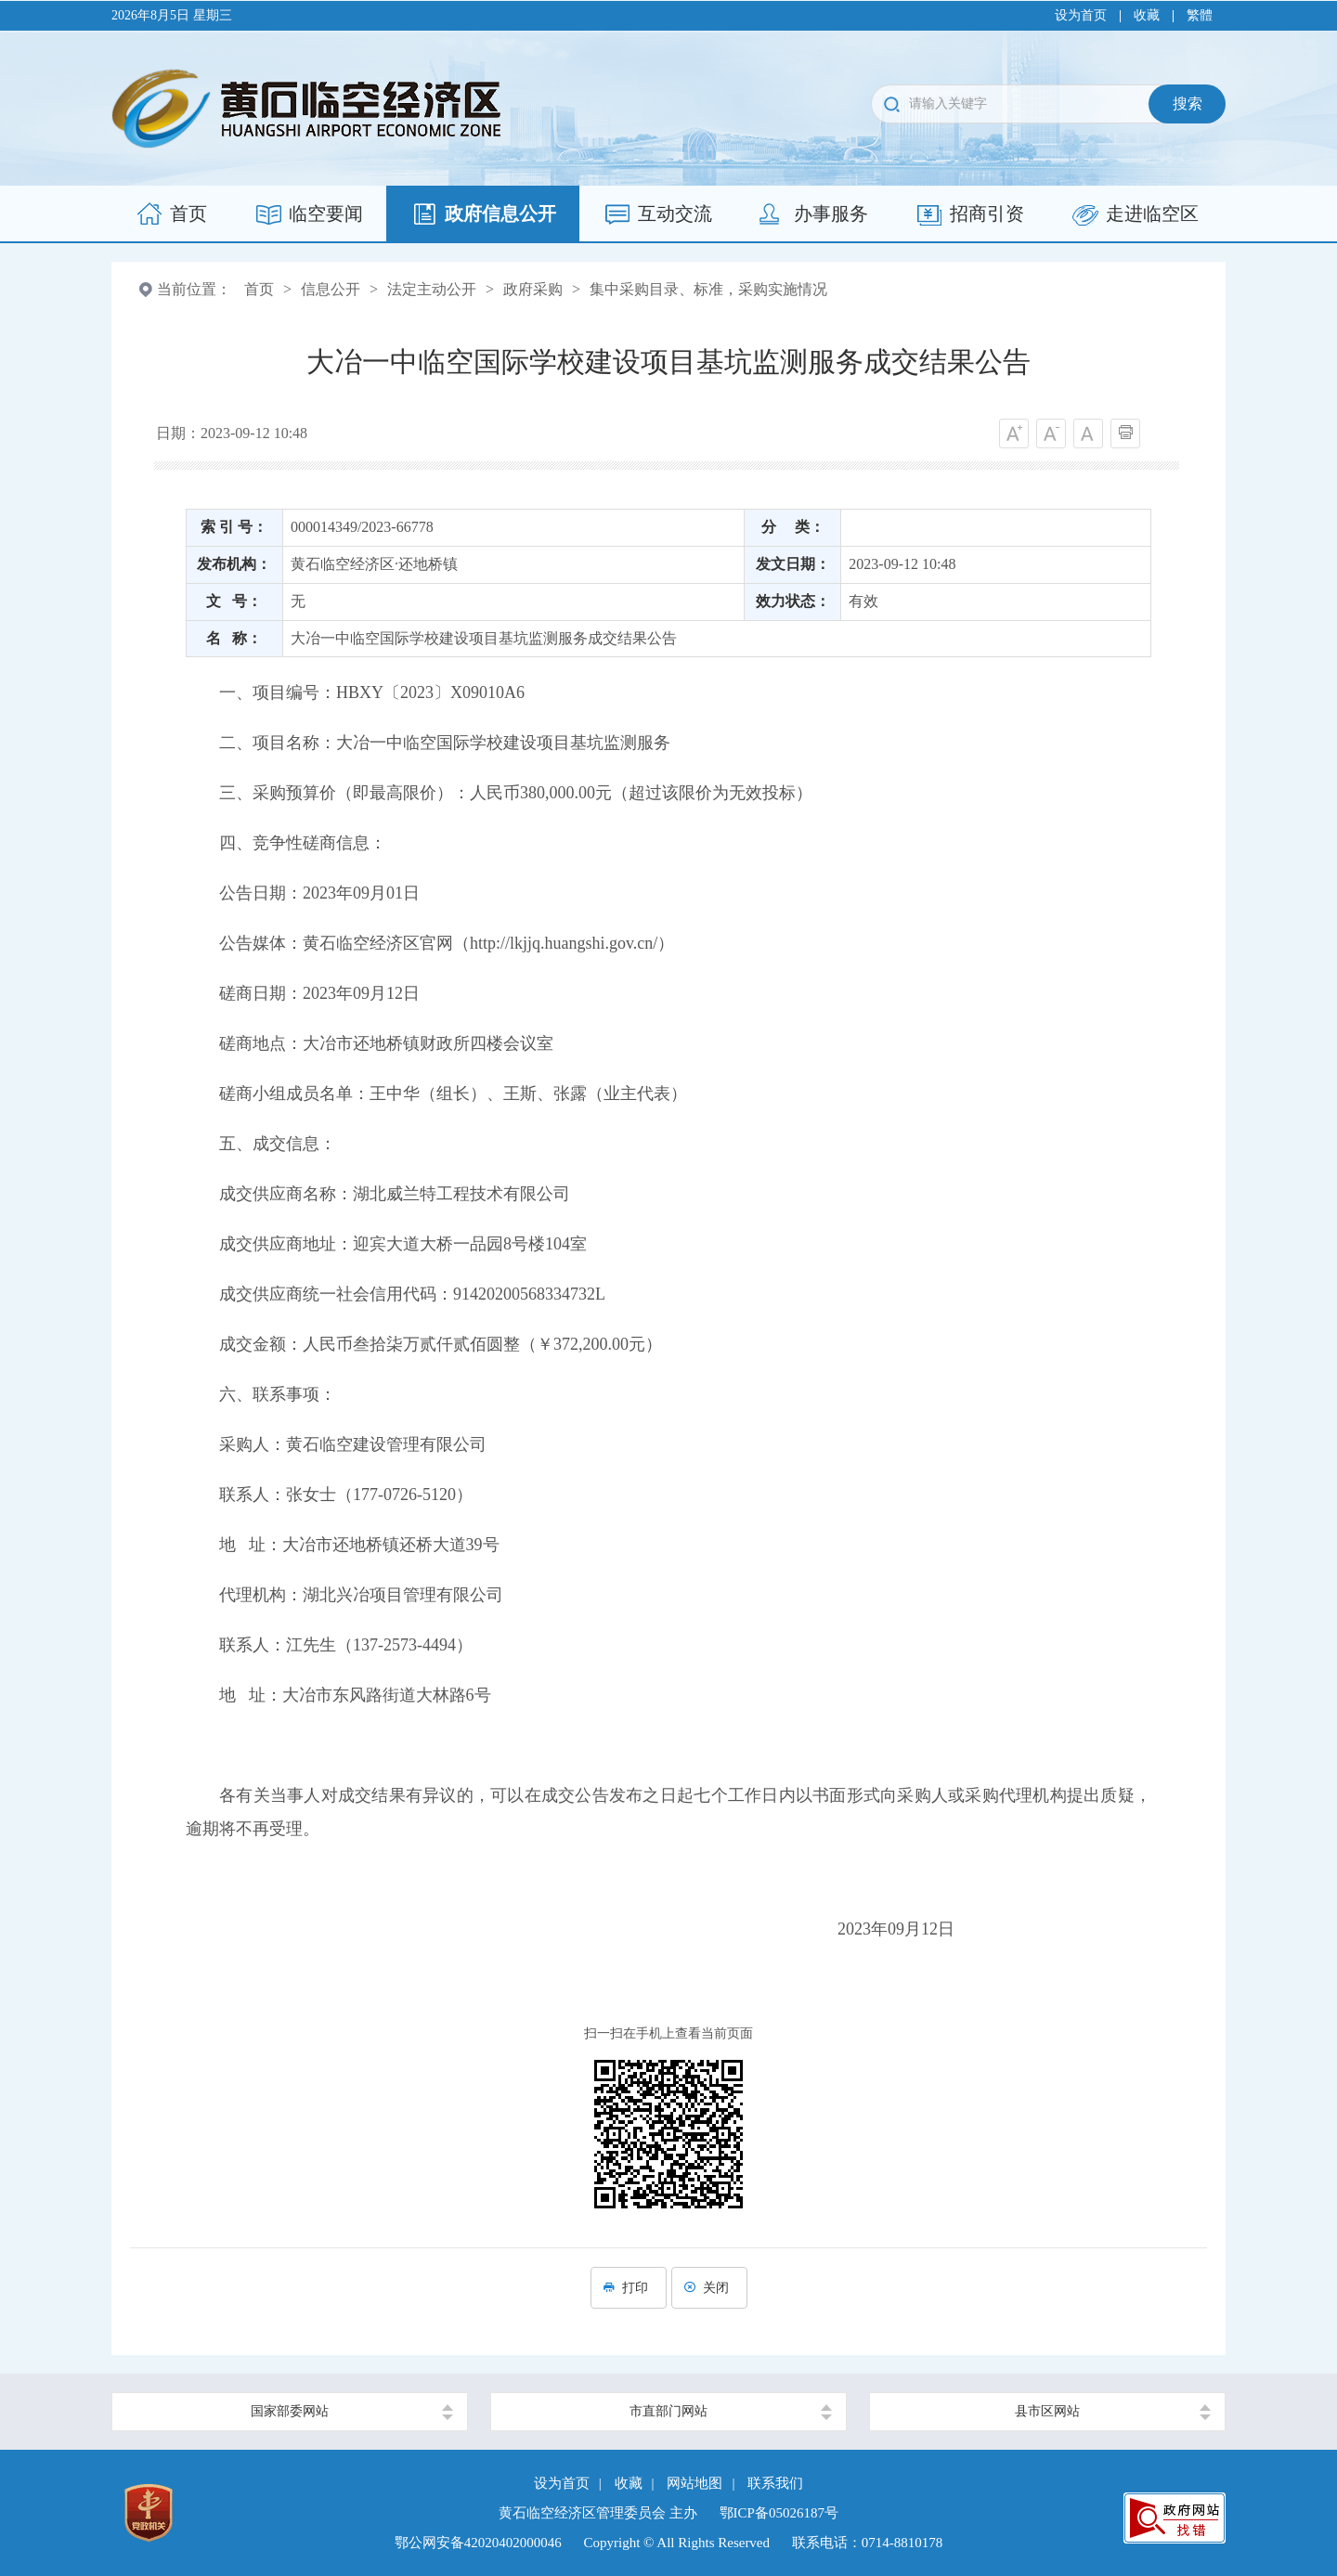 The image size is (1337, 2576). I want to click on 市直部门网站, so click(668, 2411).